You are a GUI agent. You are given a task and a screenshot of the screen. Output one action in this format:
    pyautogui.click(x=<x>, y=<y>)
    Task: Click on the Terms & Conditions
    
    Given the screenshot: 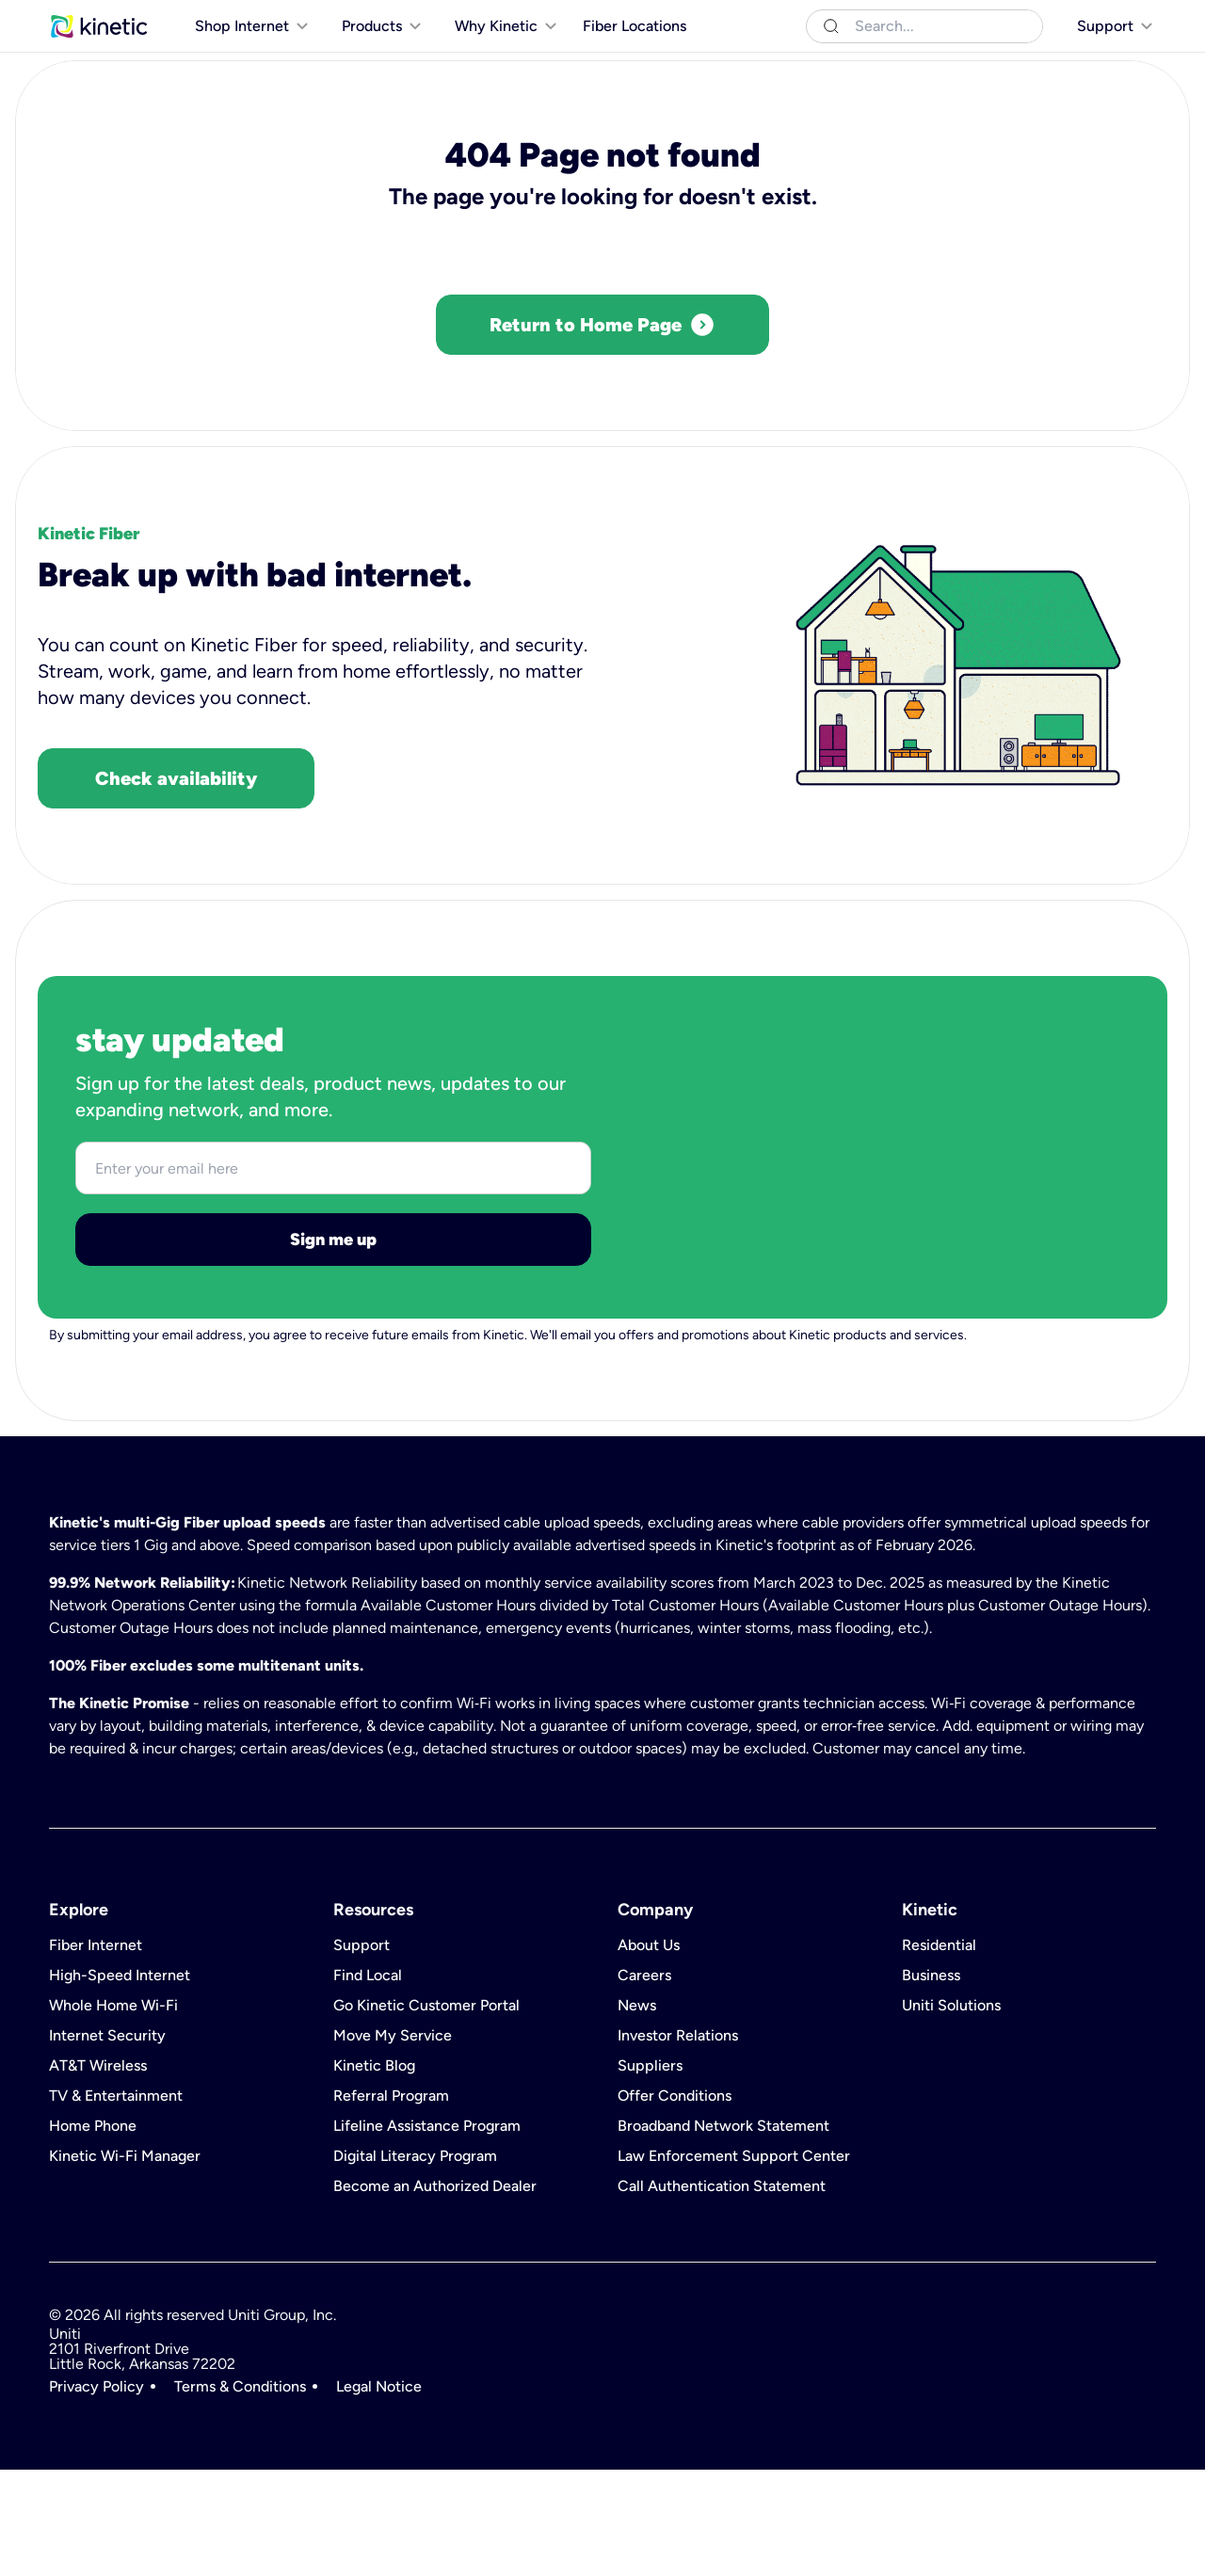 What is the action you would take?
    pyautogui.click(x=240, y=2493)
    